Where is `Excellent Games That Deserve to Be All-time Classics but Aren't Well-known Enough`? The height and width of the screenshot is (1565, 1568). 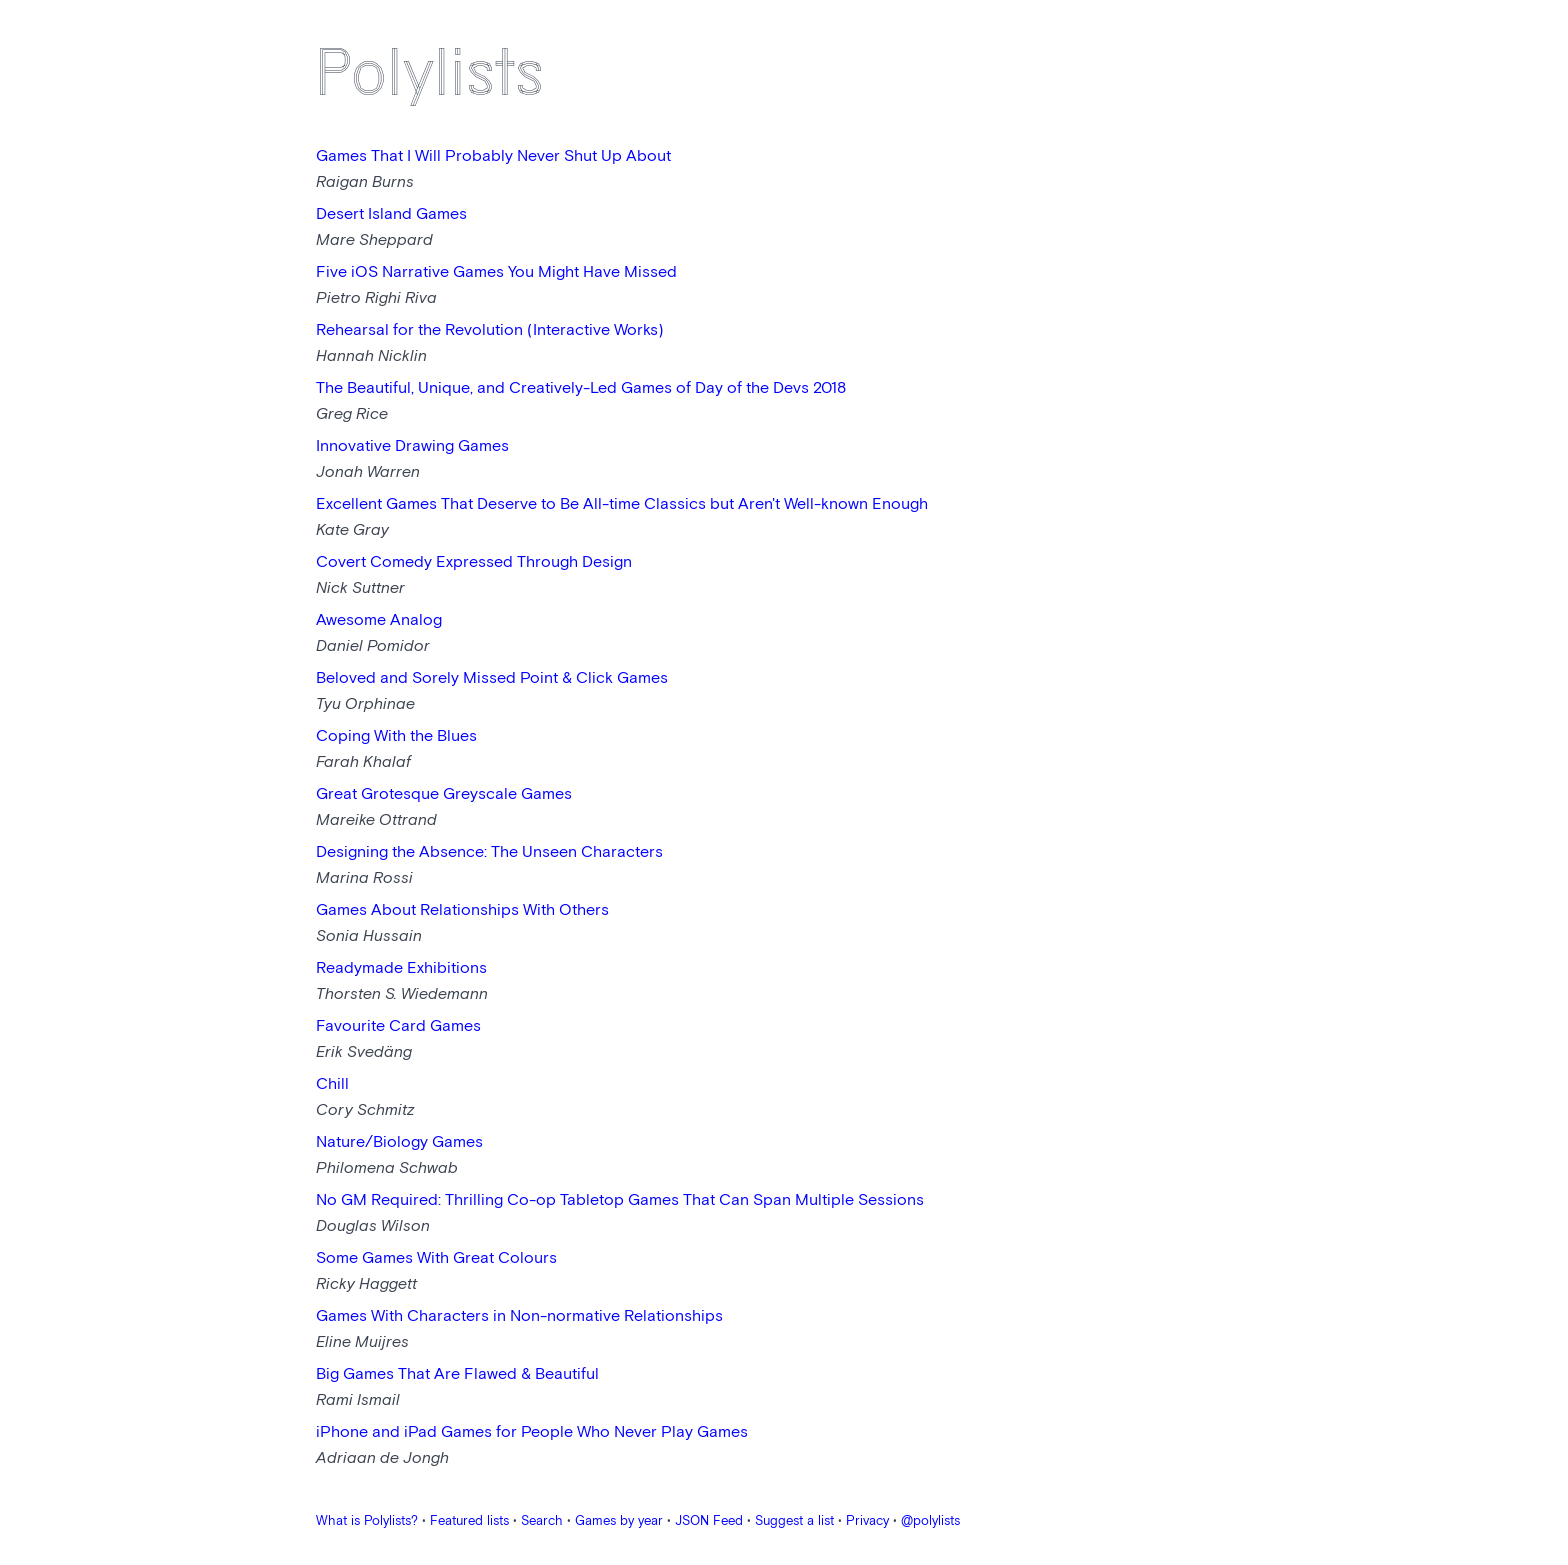 Excellent Games That Deserve to Be All-time Classics but Aren't Well-known Enough is located at coordinates (622, 504).